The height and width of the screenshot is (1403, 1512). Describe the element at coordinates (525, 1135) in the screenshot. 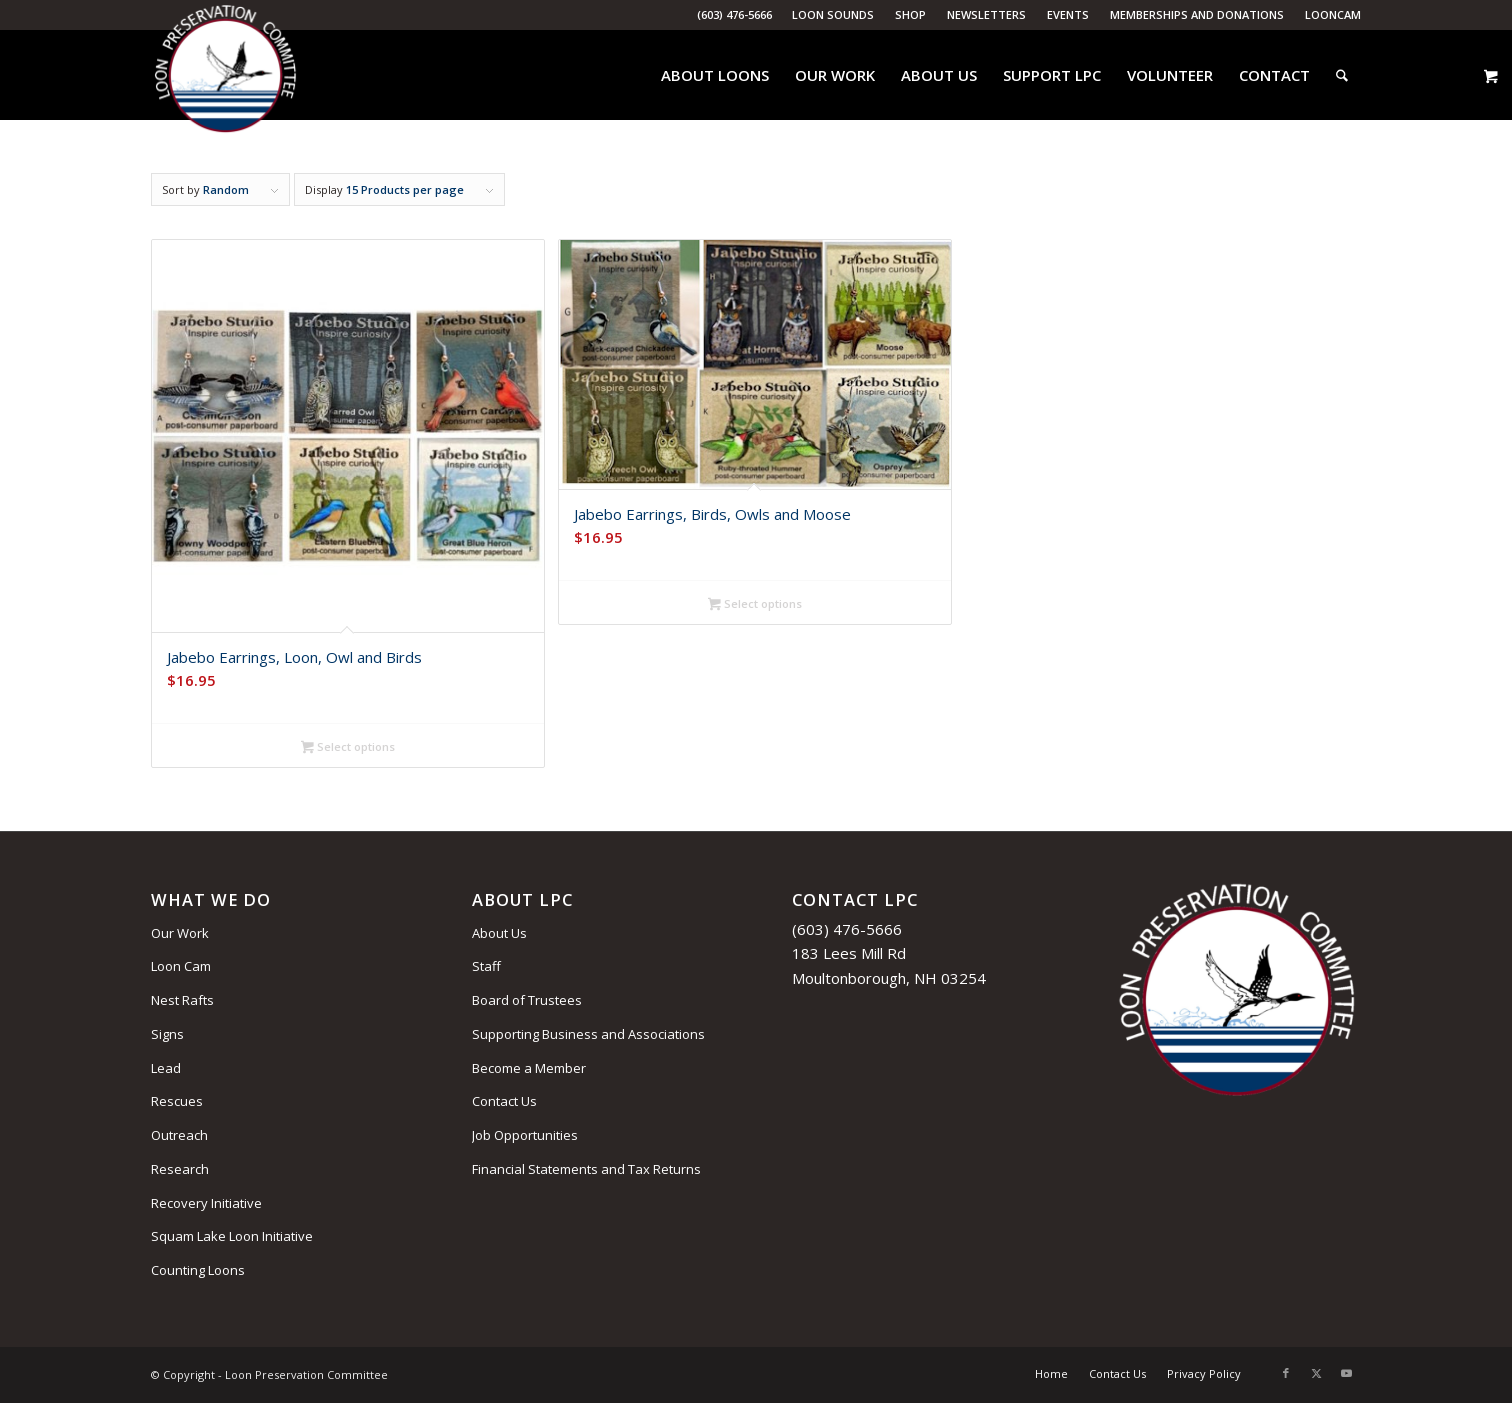

I see `Job Opportunities` at that location.